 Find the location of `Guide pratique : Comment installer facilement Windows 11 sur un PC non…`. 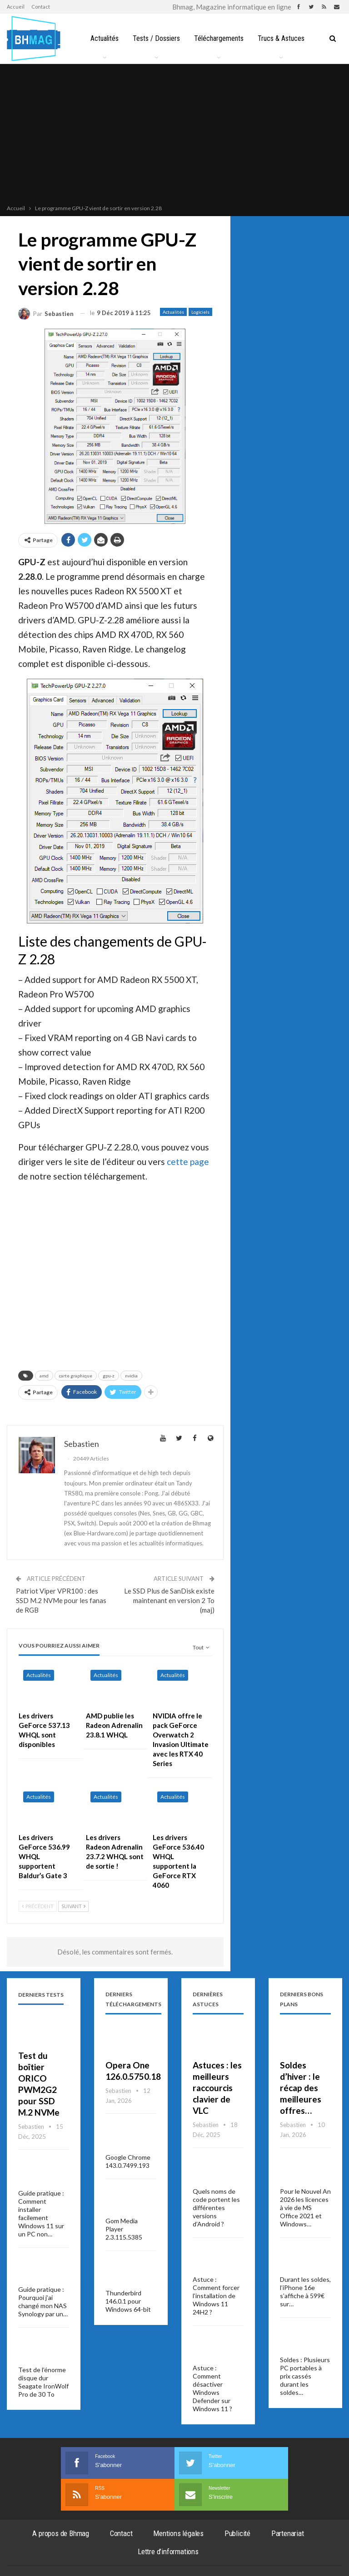

Guide pratique : Comment installer facilement Windows 11 sur un PC non… is located at coordinates (41, 2213).